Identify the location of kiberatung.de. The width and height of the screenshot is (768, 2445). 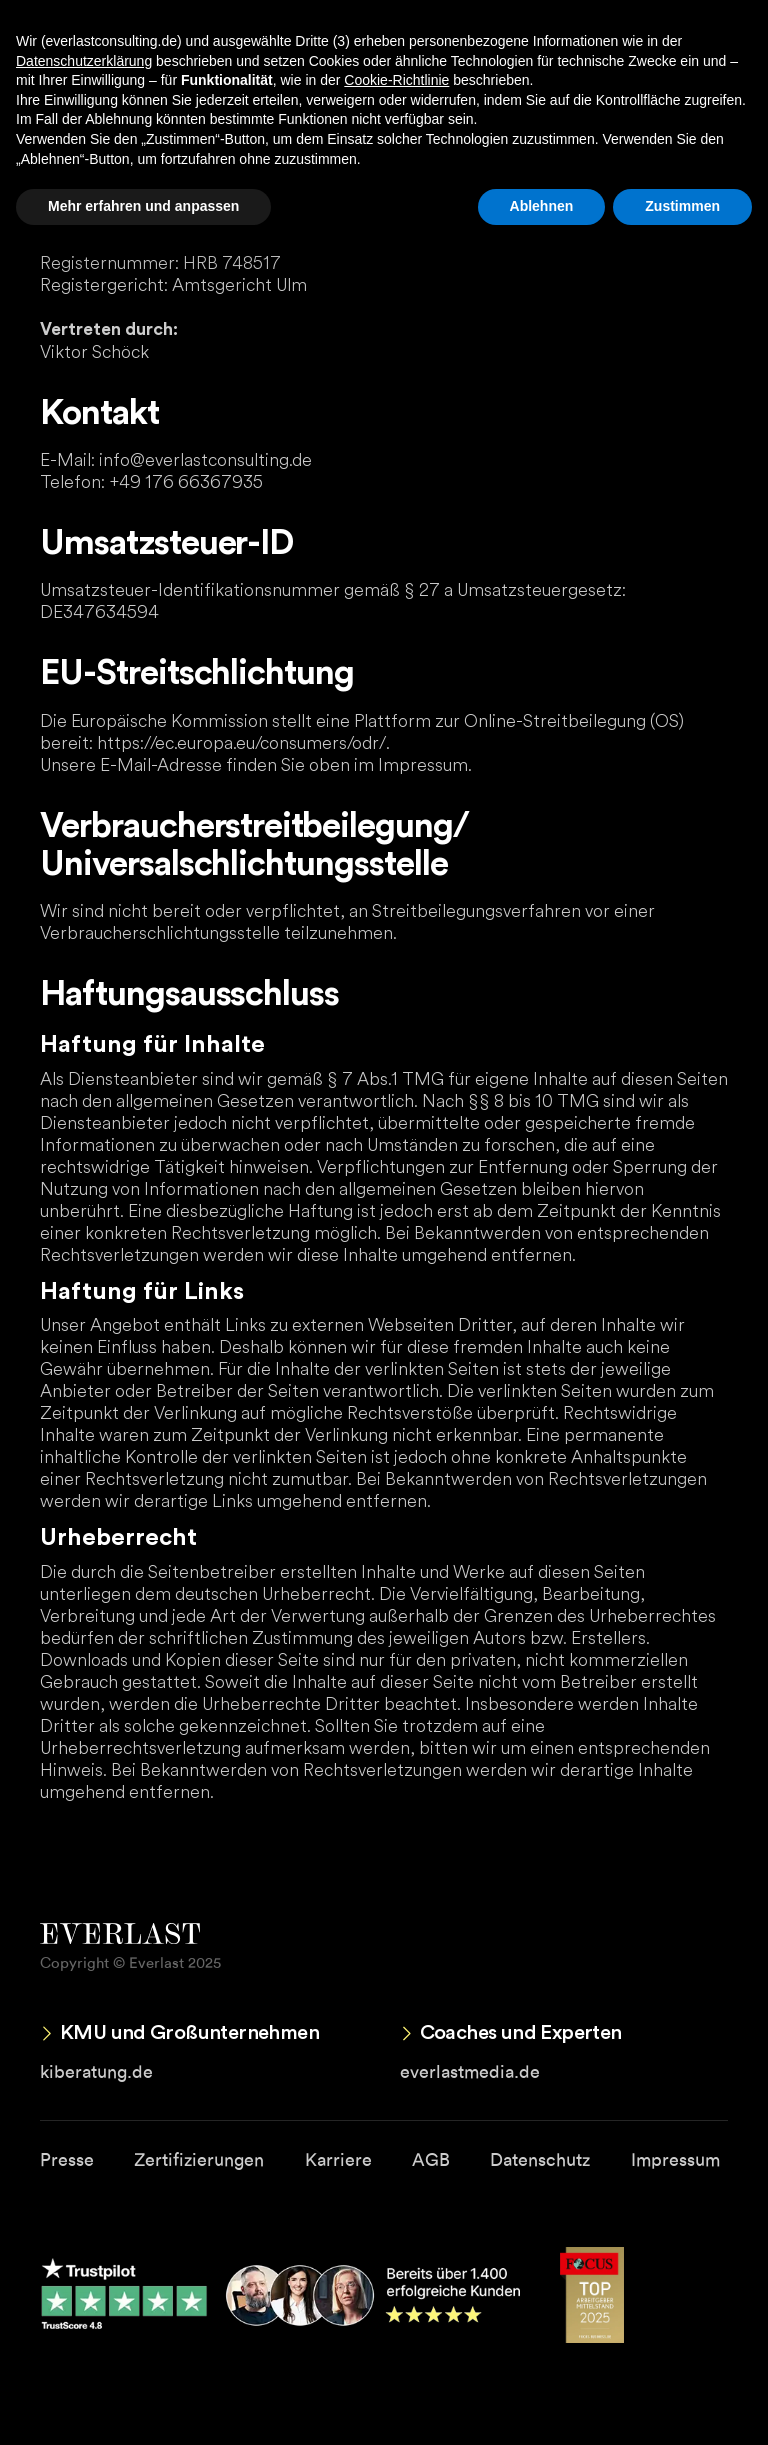
(96, 2071).